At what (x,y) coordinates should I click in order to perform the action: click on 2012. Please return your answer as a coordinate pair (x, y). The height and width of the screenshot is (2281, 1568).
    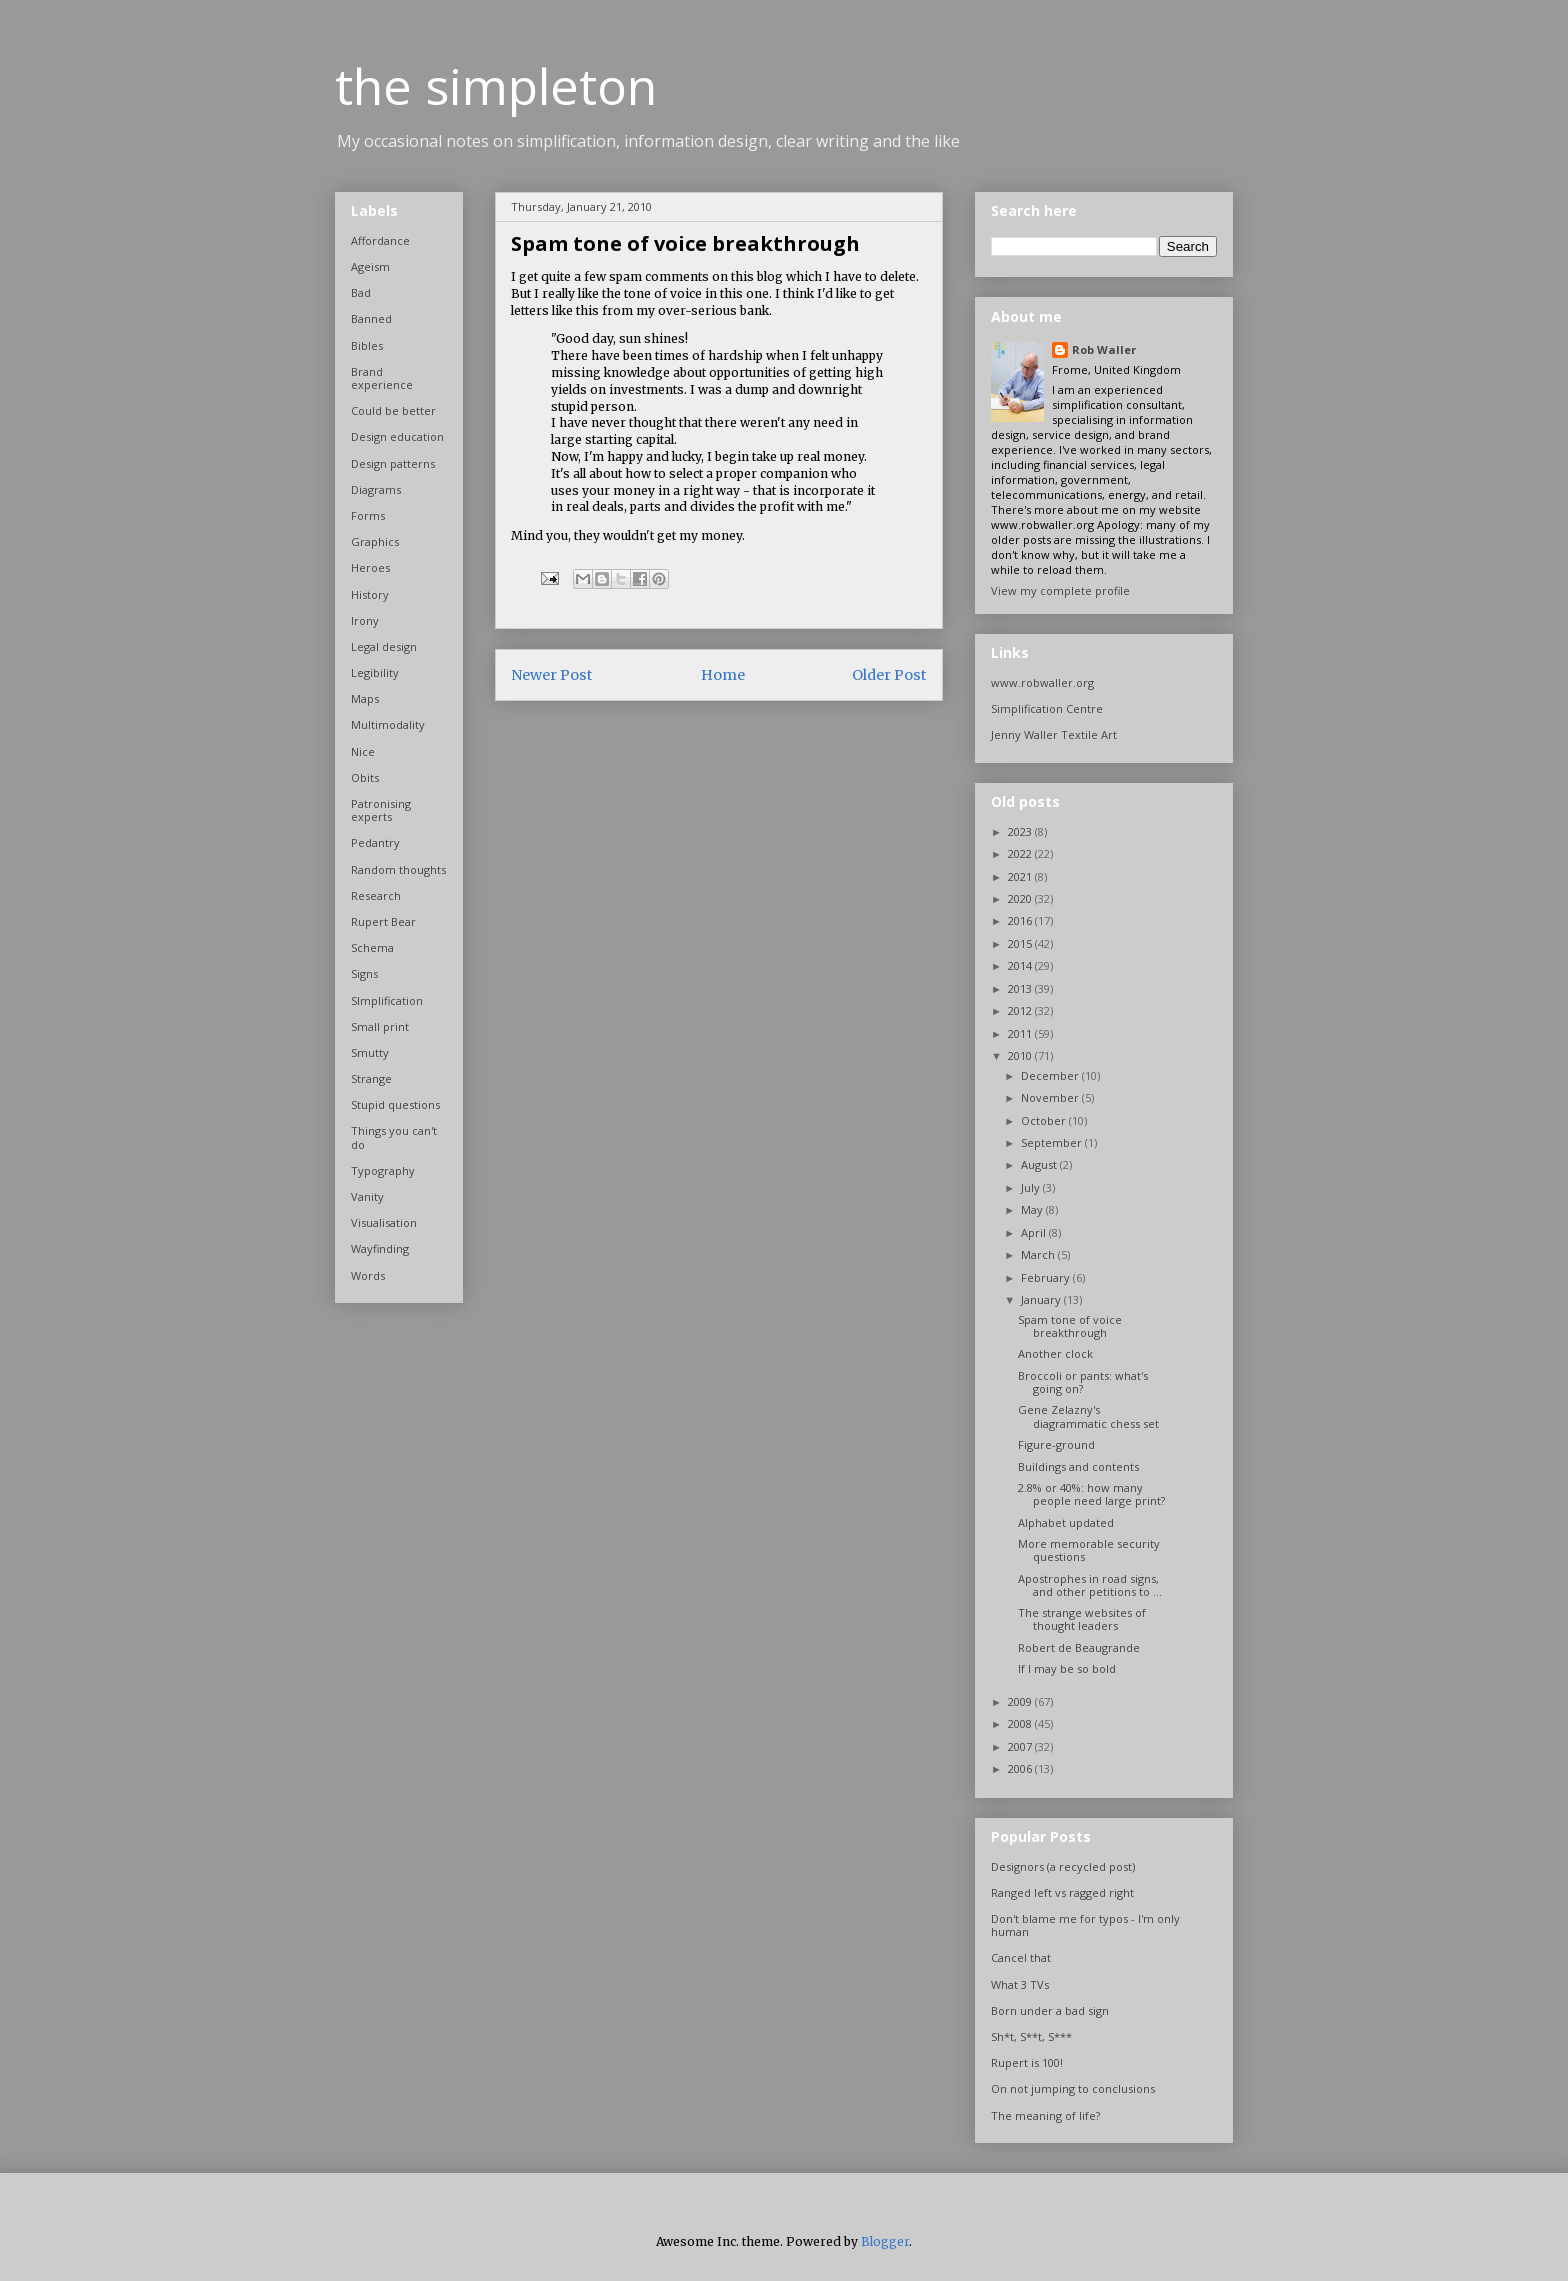
    Looking at the image, I should click on (1021, 1010).